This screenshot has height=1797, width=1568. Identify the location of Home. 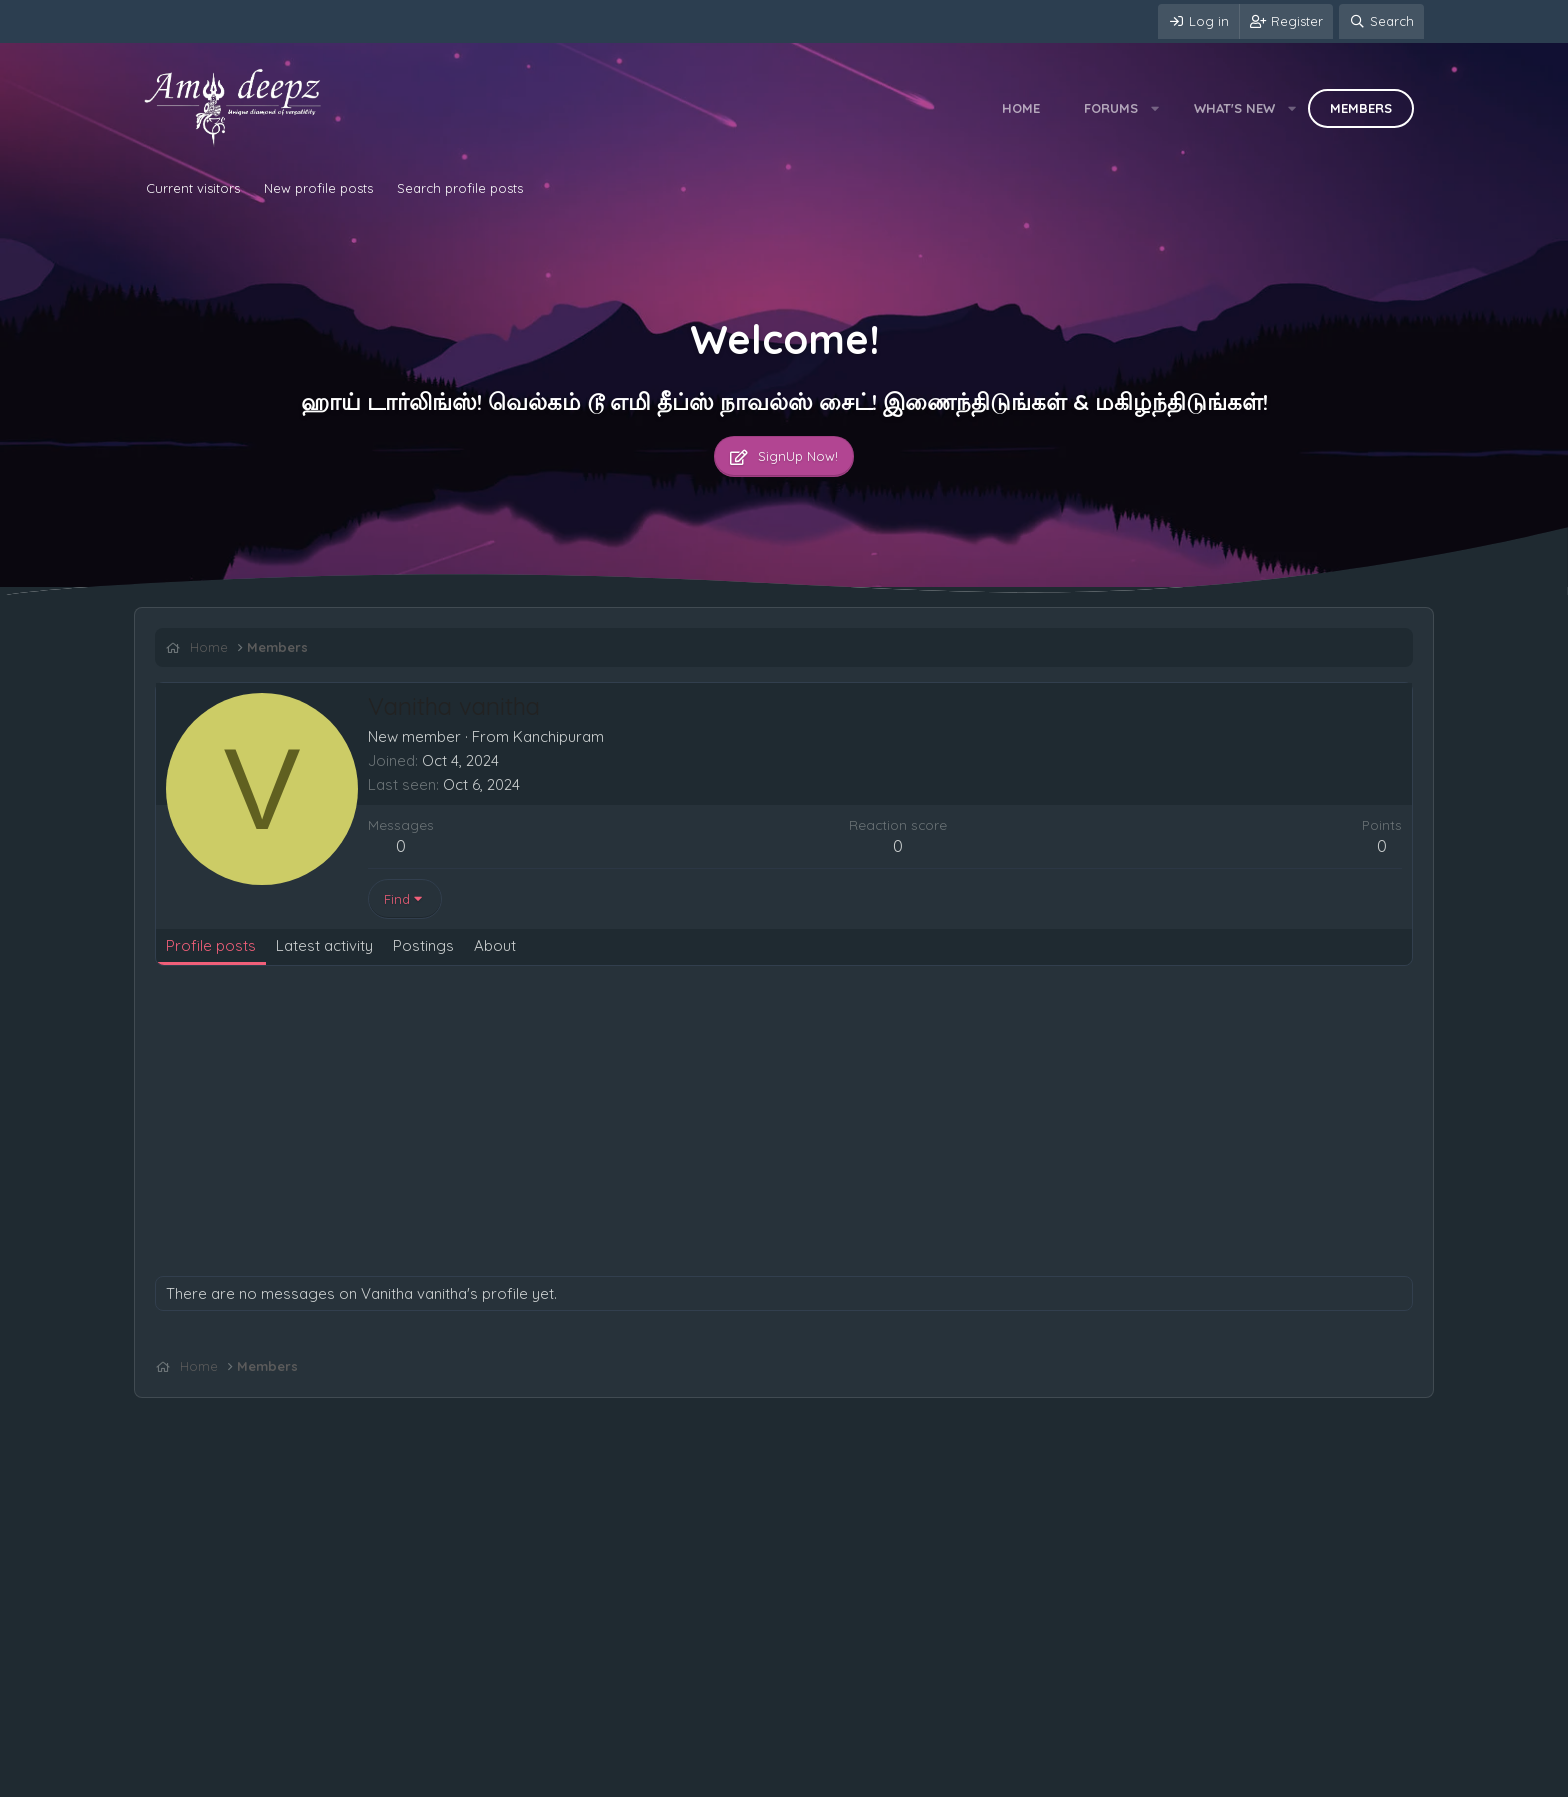
(1021, 108).